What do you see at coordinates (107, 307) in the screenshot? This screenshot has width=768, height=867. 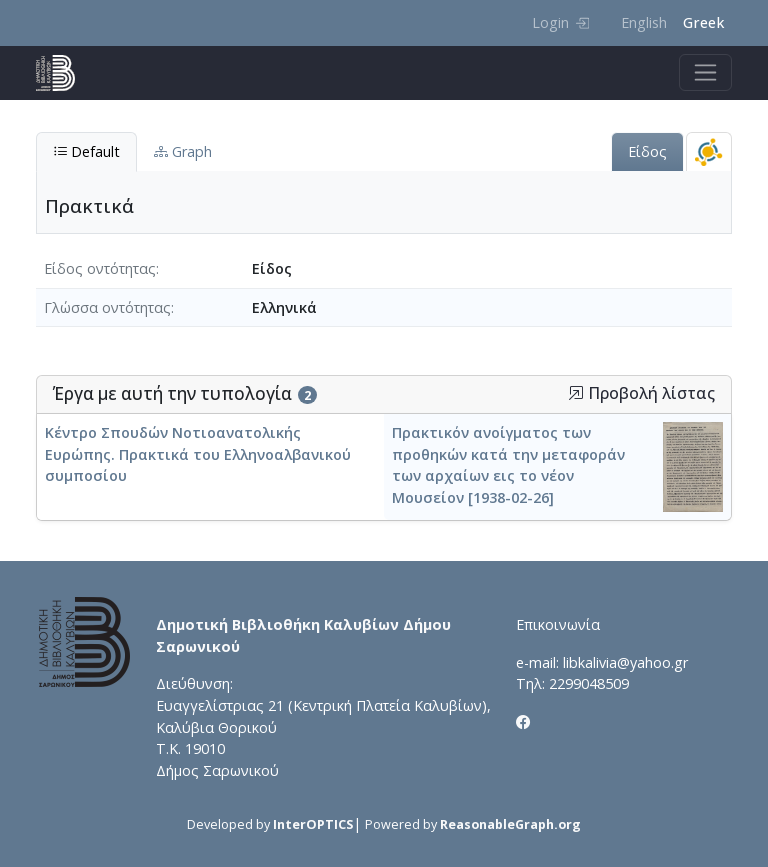 I see `Γλώσσα οντότητας` at bounding box center [107, 307].